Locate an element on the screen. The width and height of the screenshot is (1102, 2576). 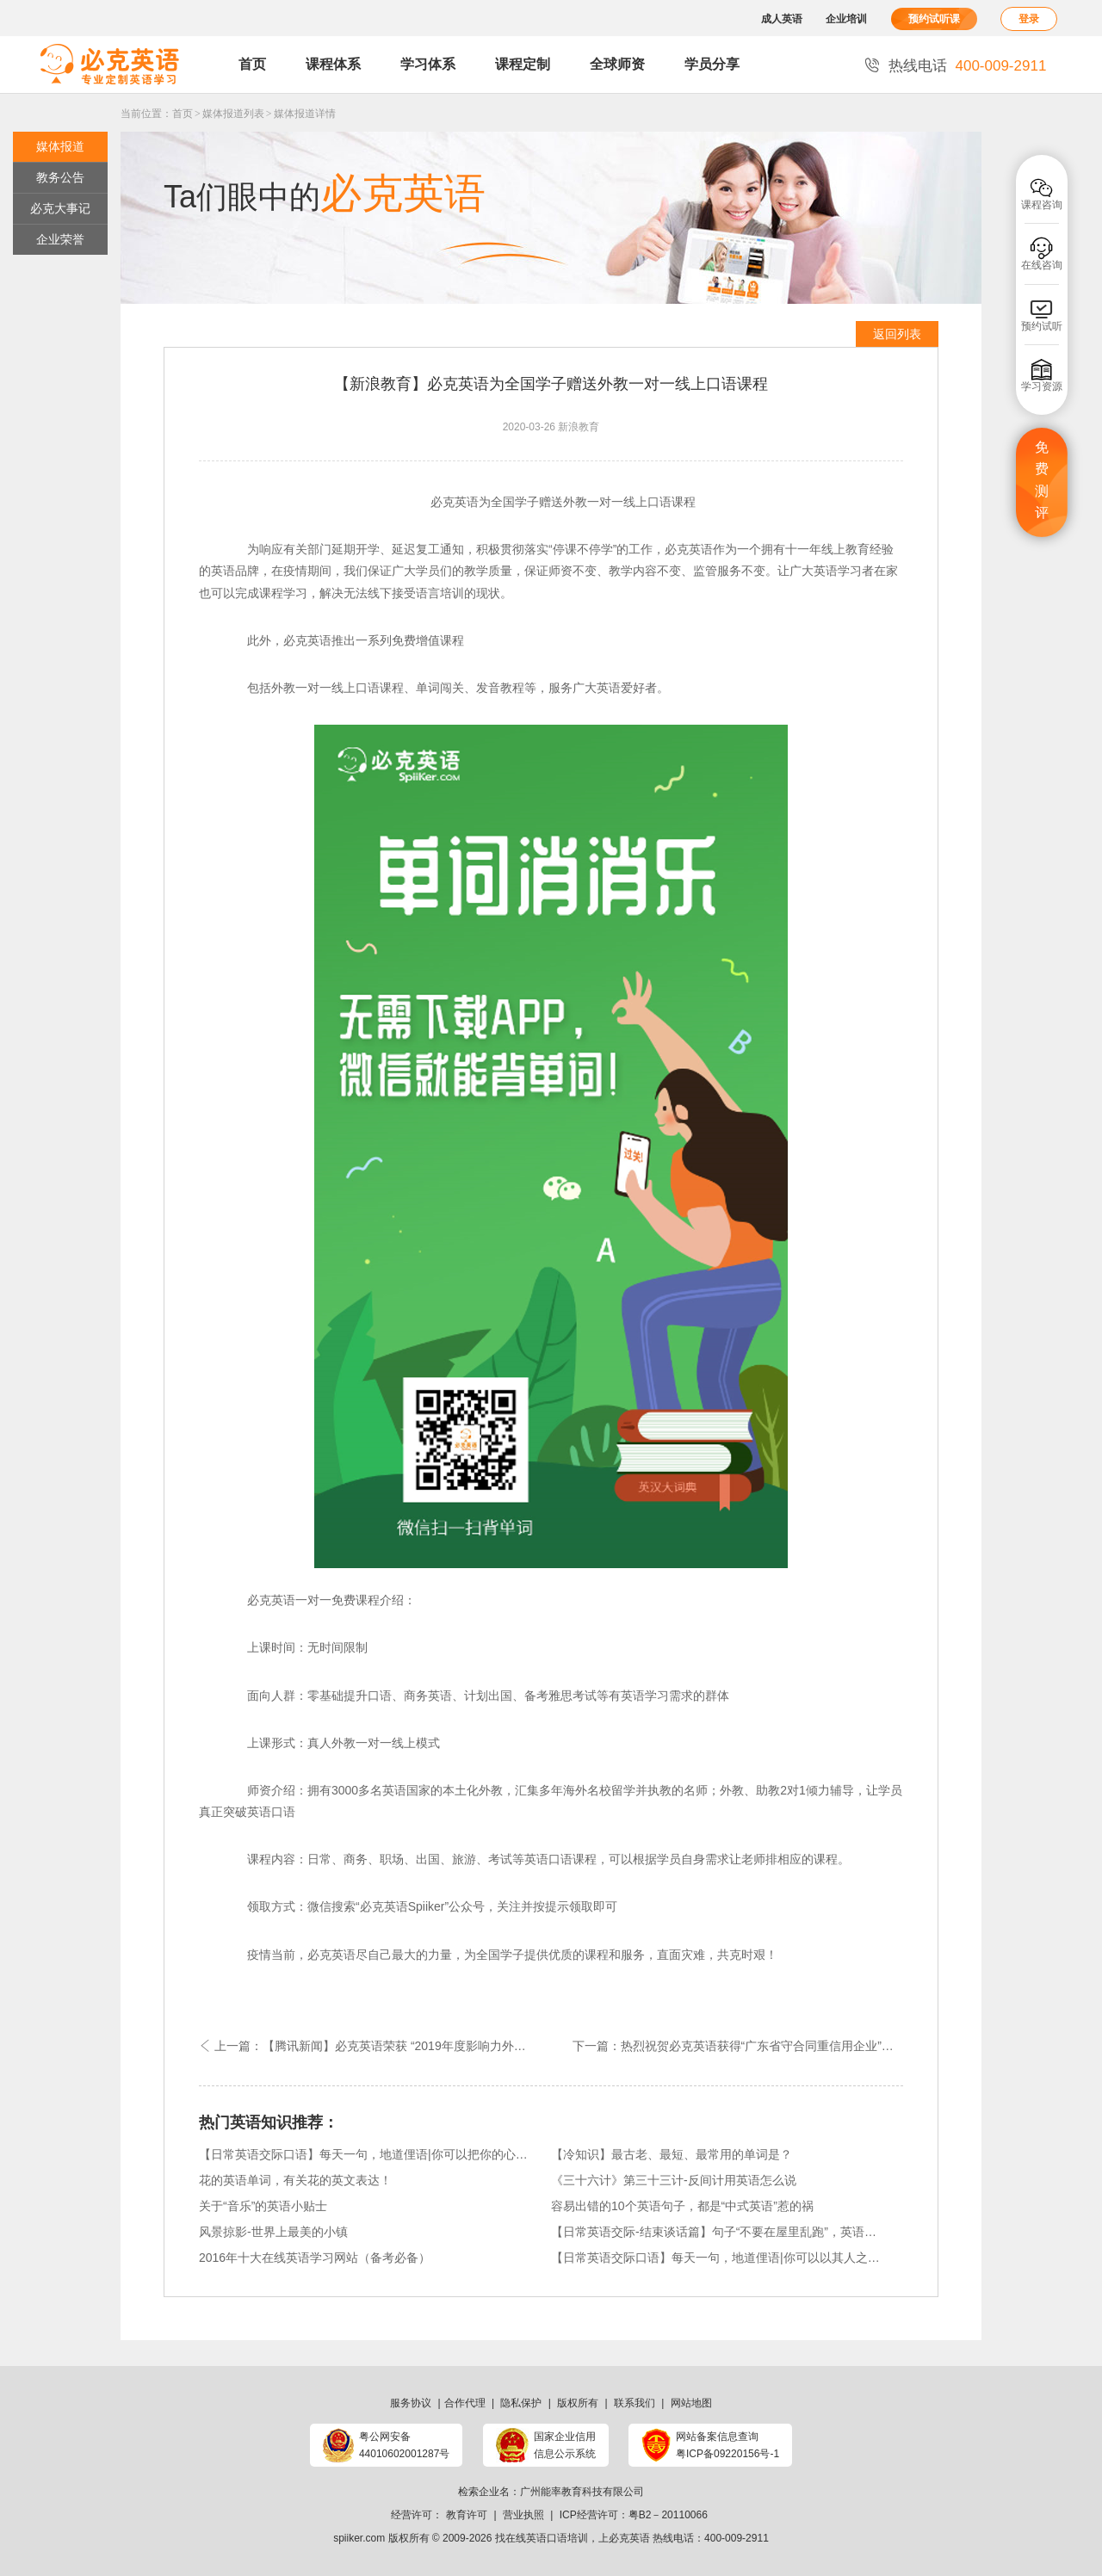
教育许可 is located at coordinates (466, 2515).